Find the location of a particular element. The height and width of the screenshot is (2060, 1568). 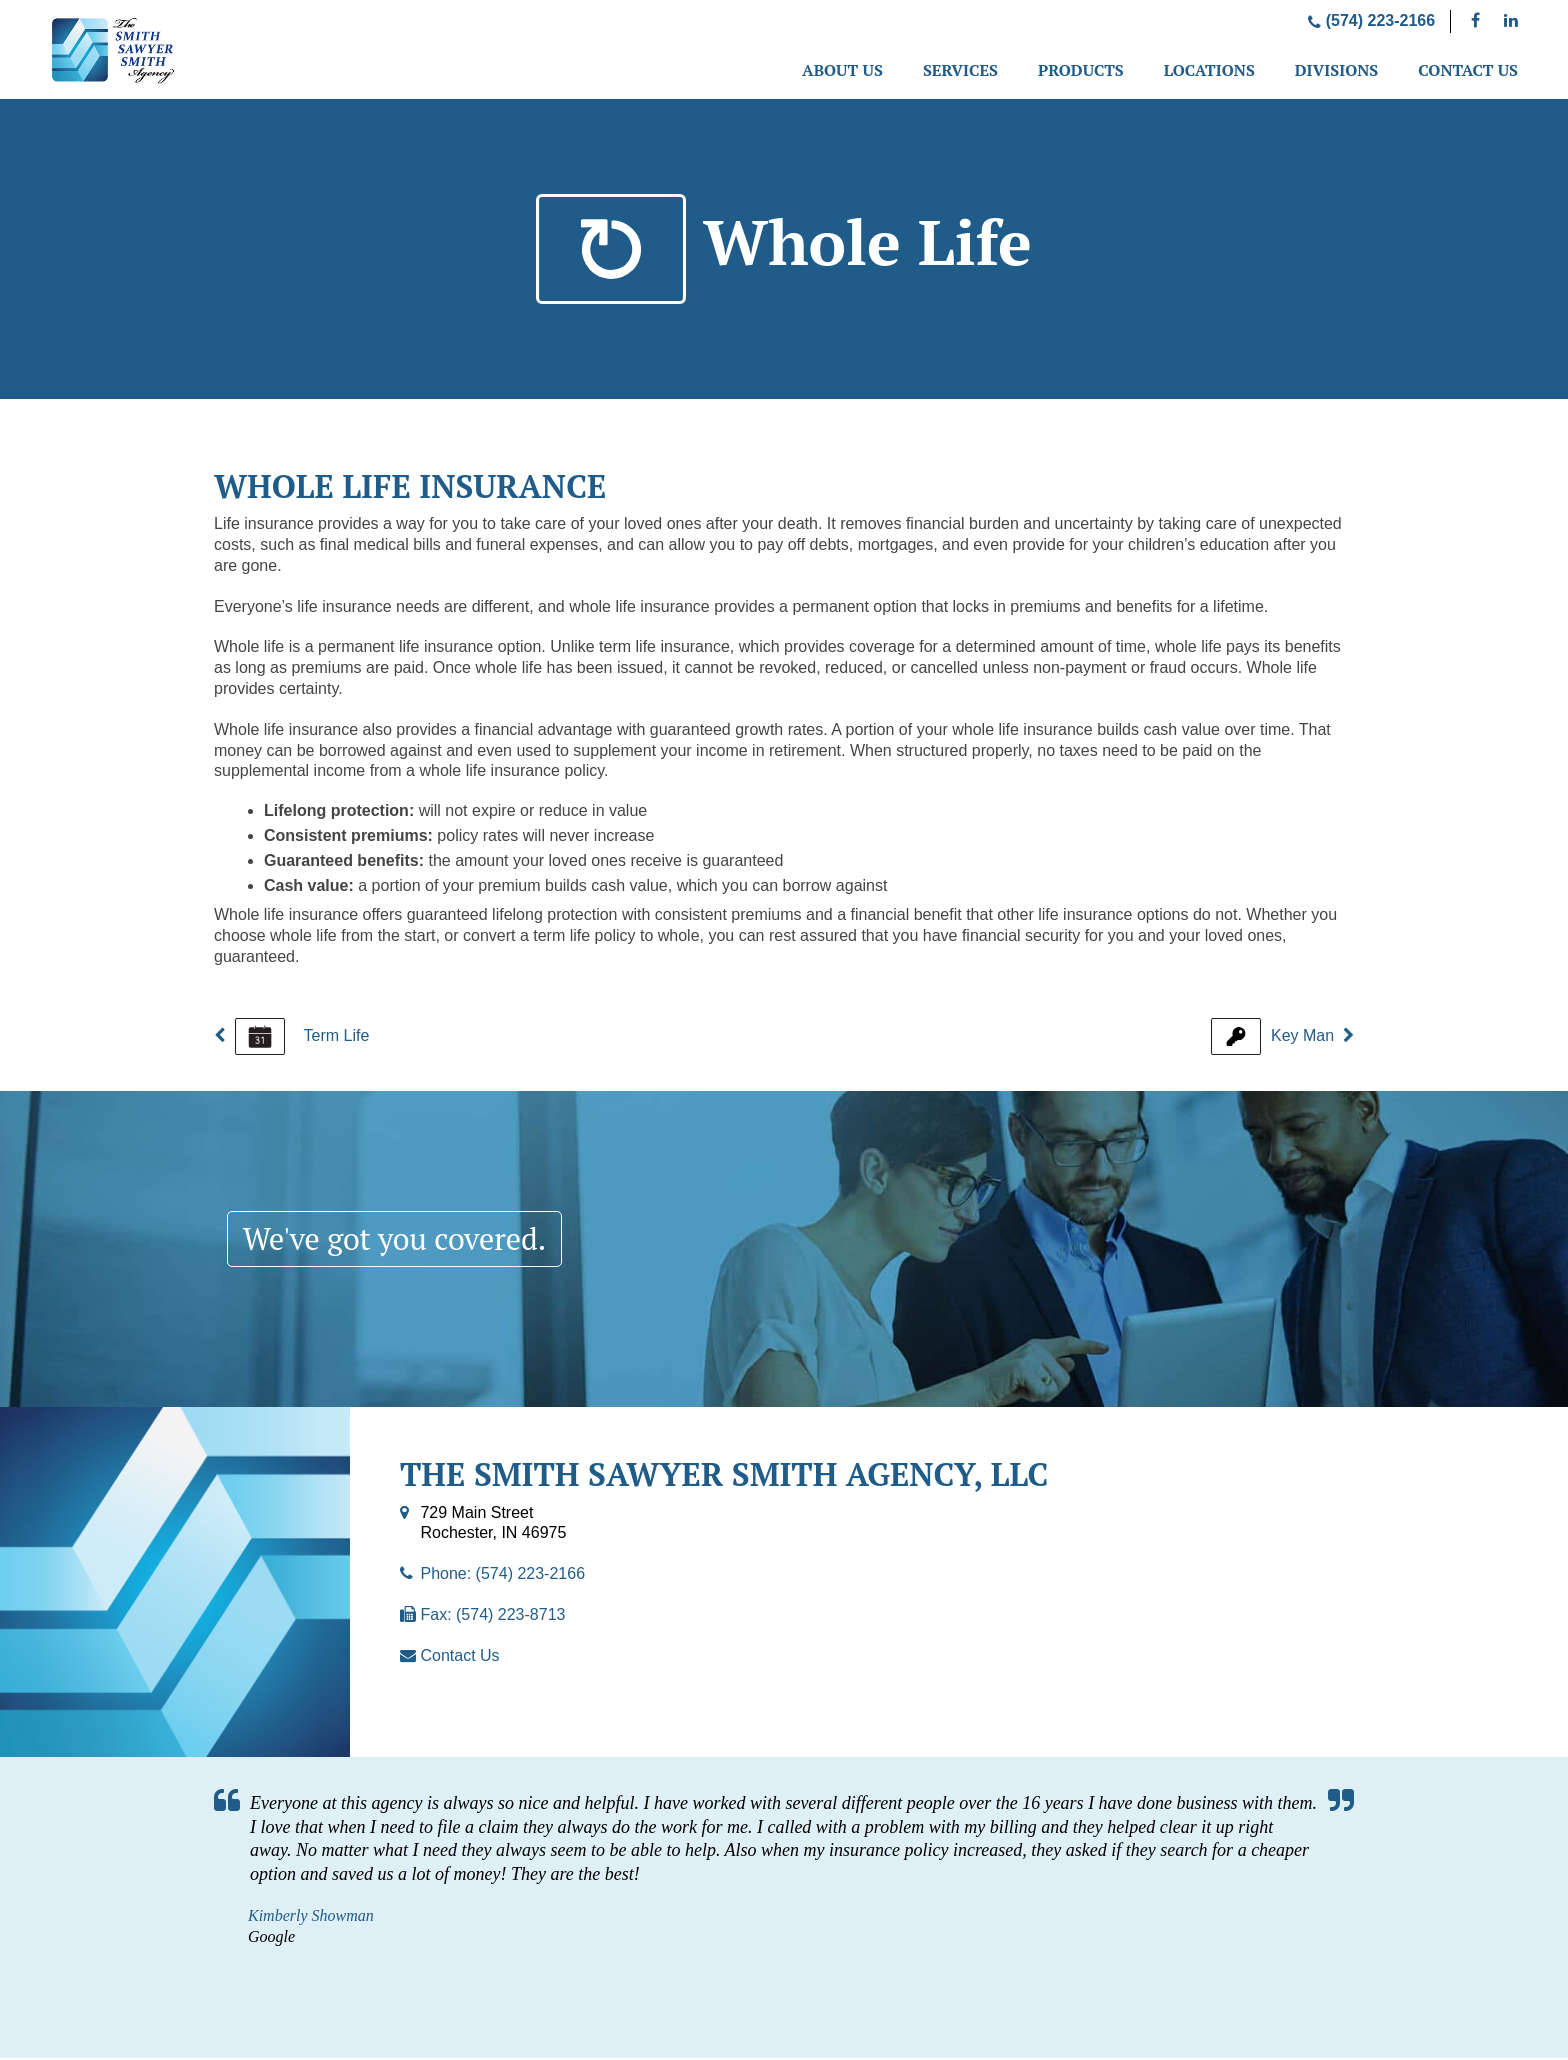

Locations is located at coordinates (1209, 70).